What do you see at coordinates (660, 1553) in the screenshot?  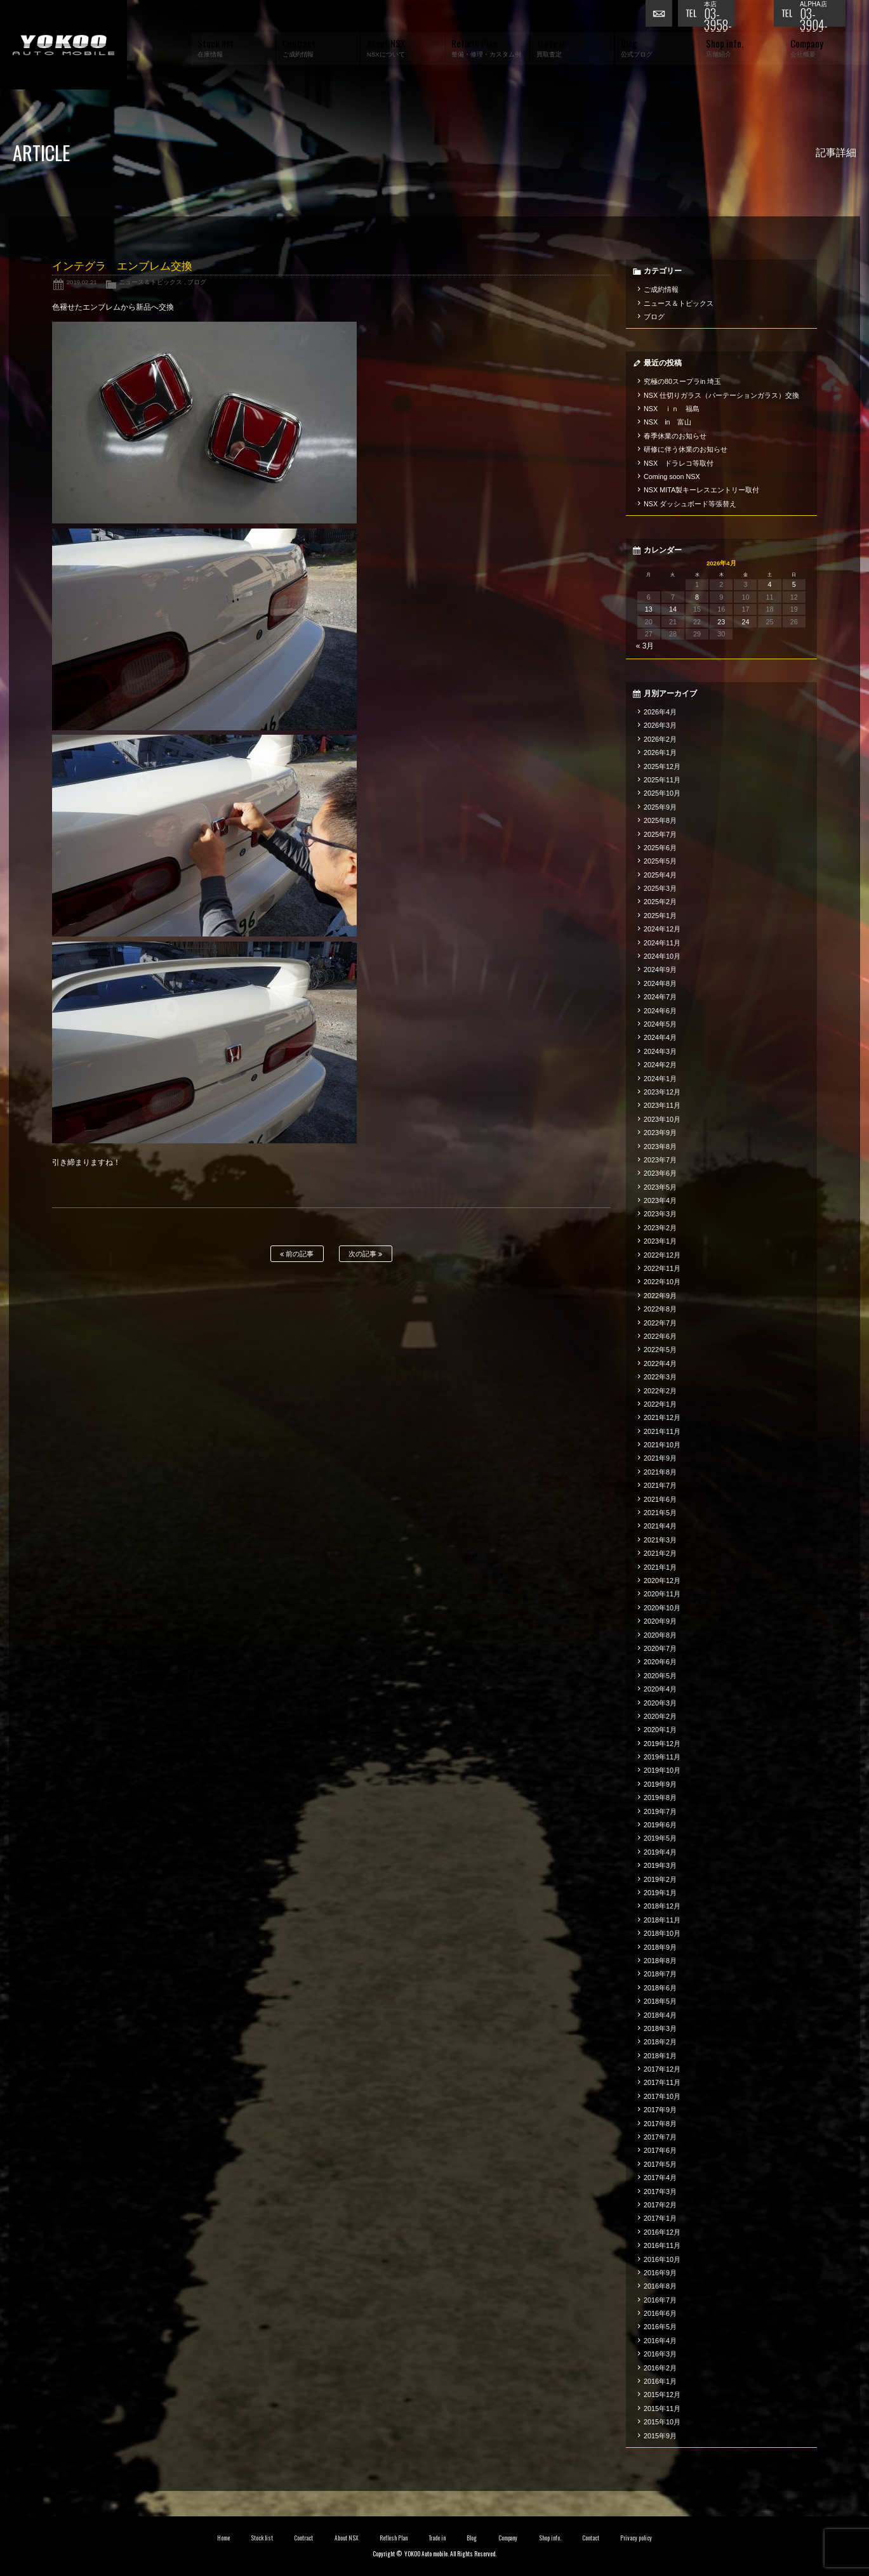 I see `2021年2月` at bounding box center [660, 1553].